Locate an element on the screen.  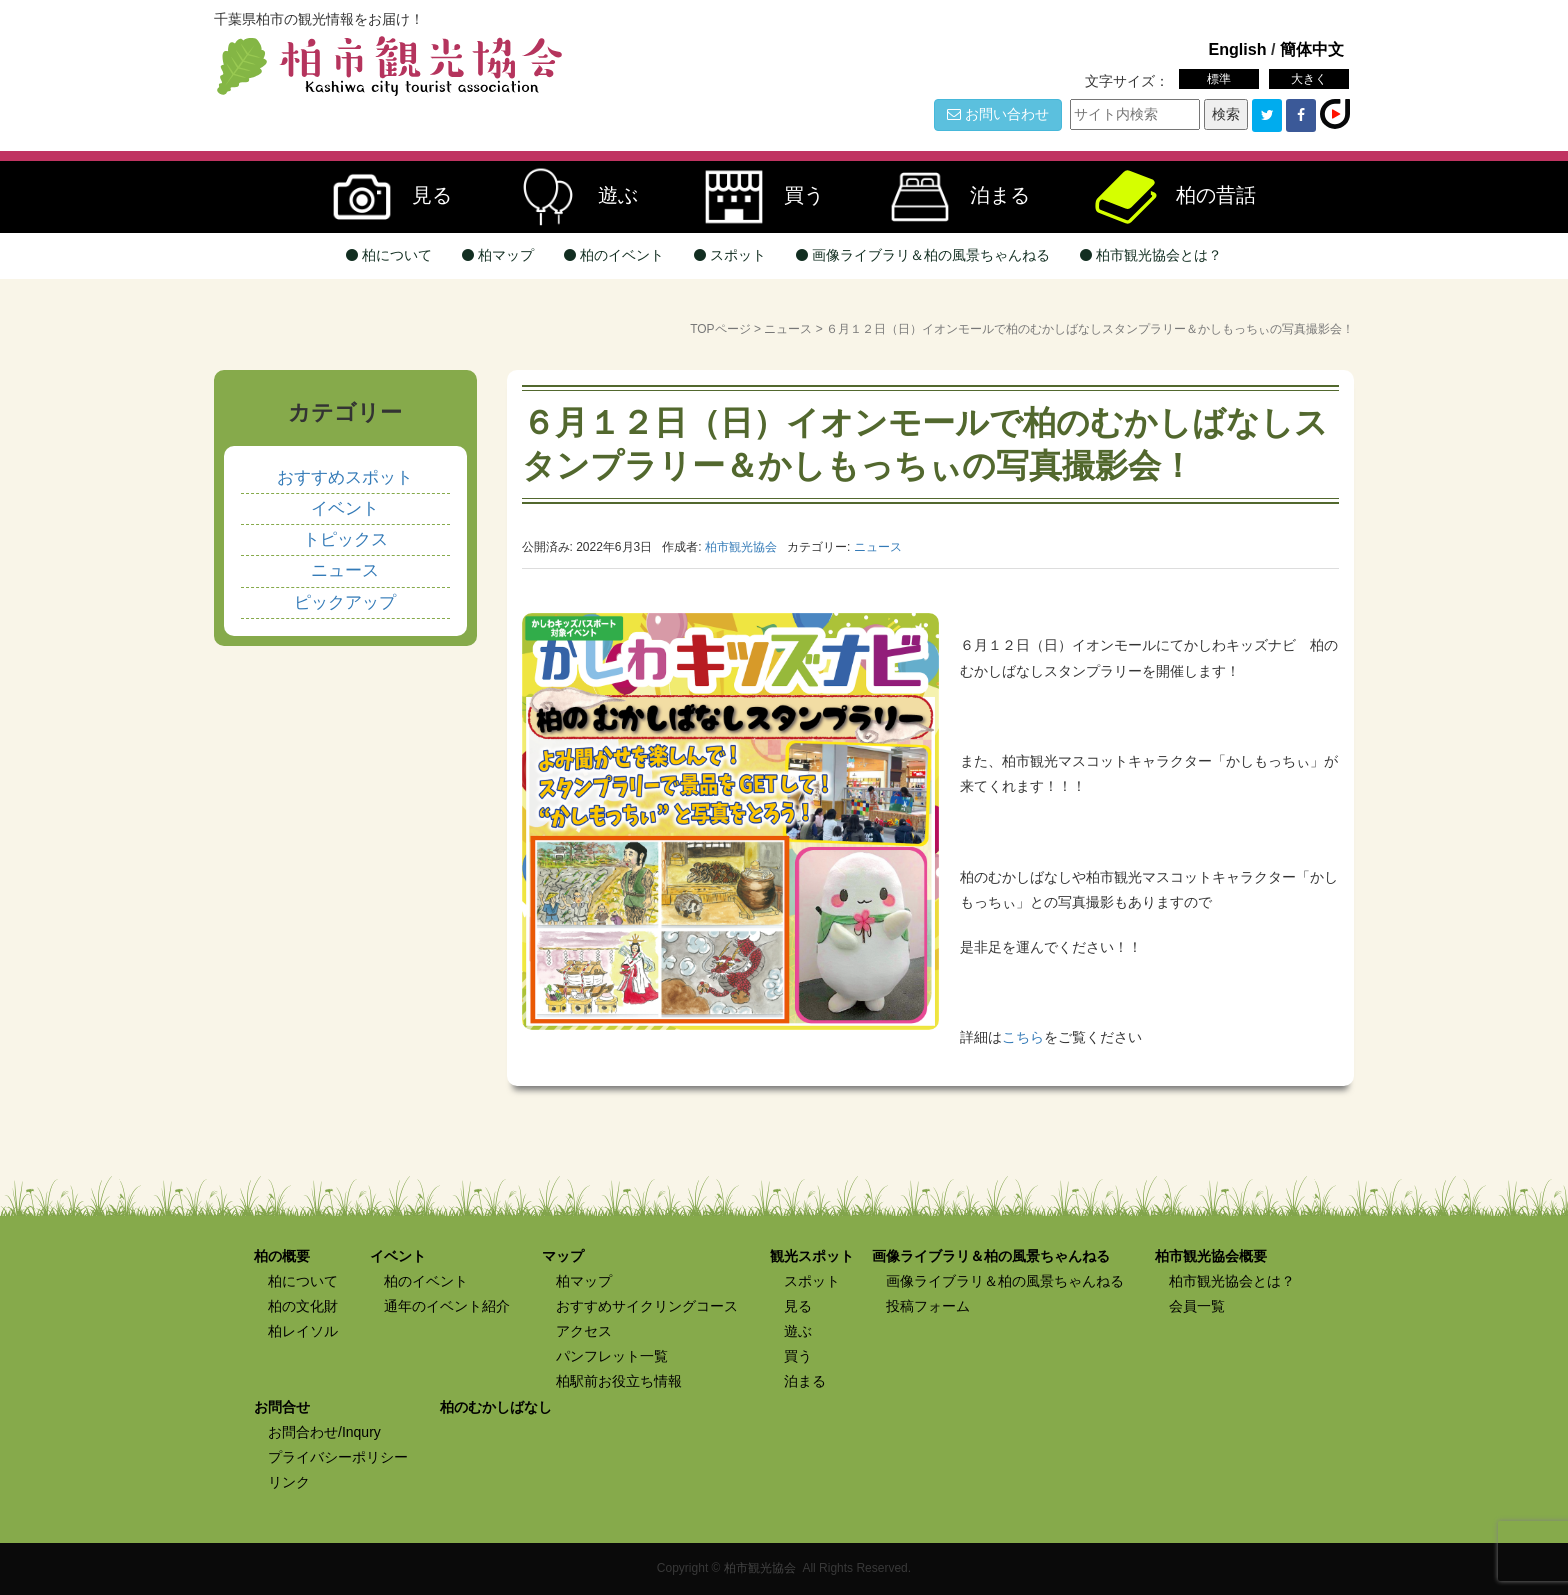
柏レイソル is located at coordinates (303, 1331).